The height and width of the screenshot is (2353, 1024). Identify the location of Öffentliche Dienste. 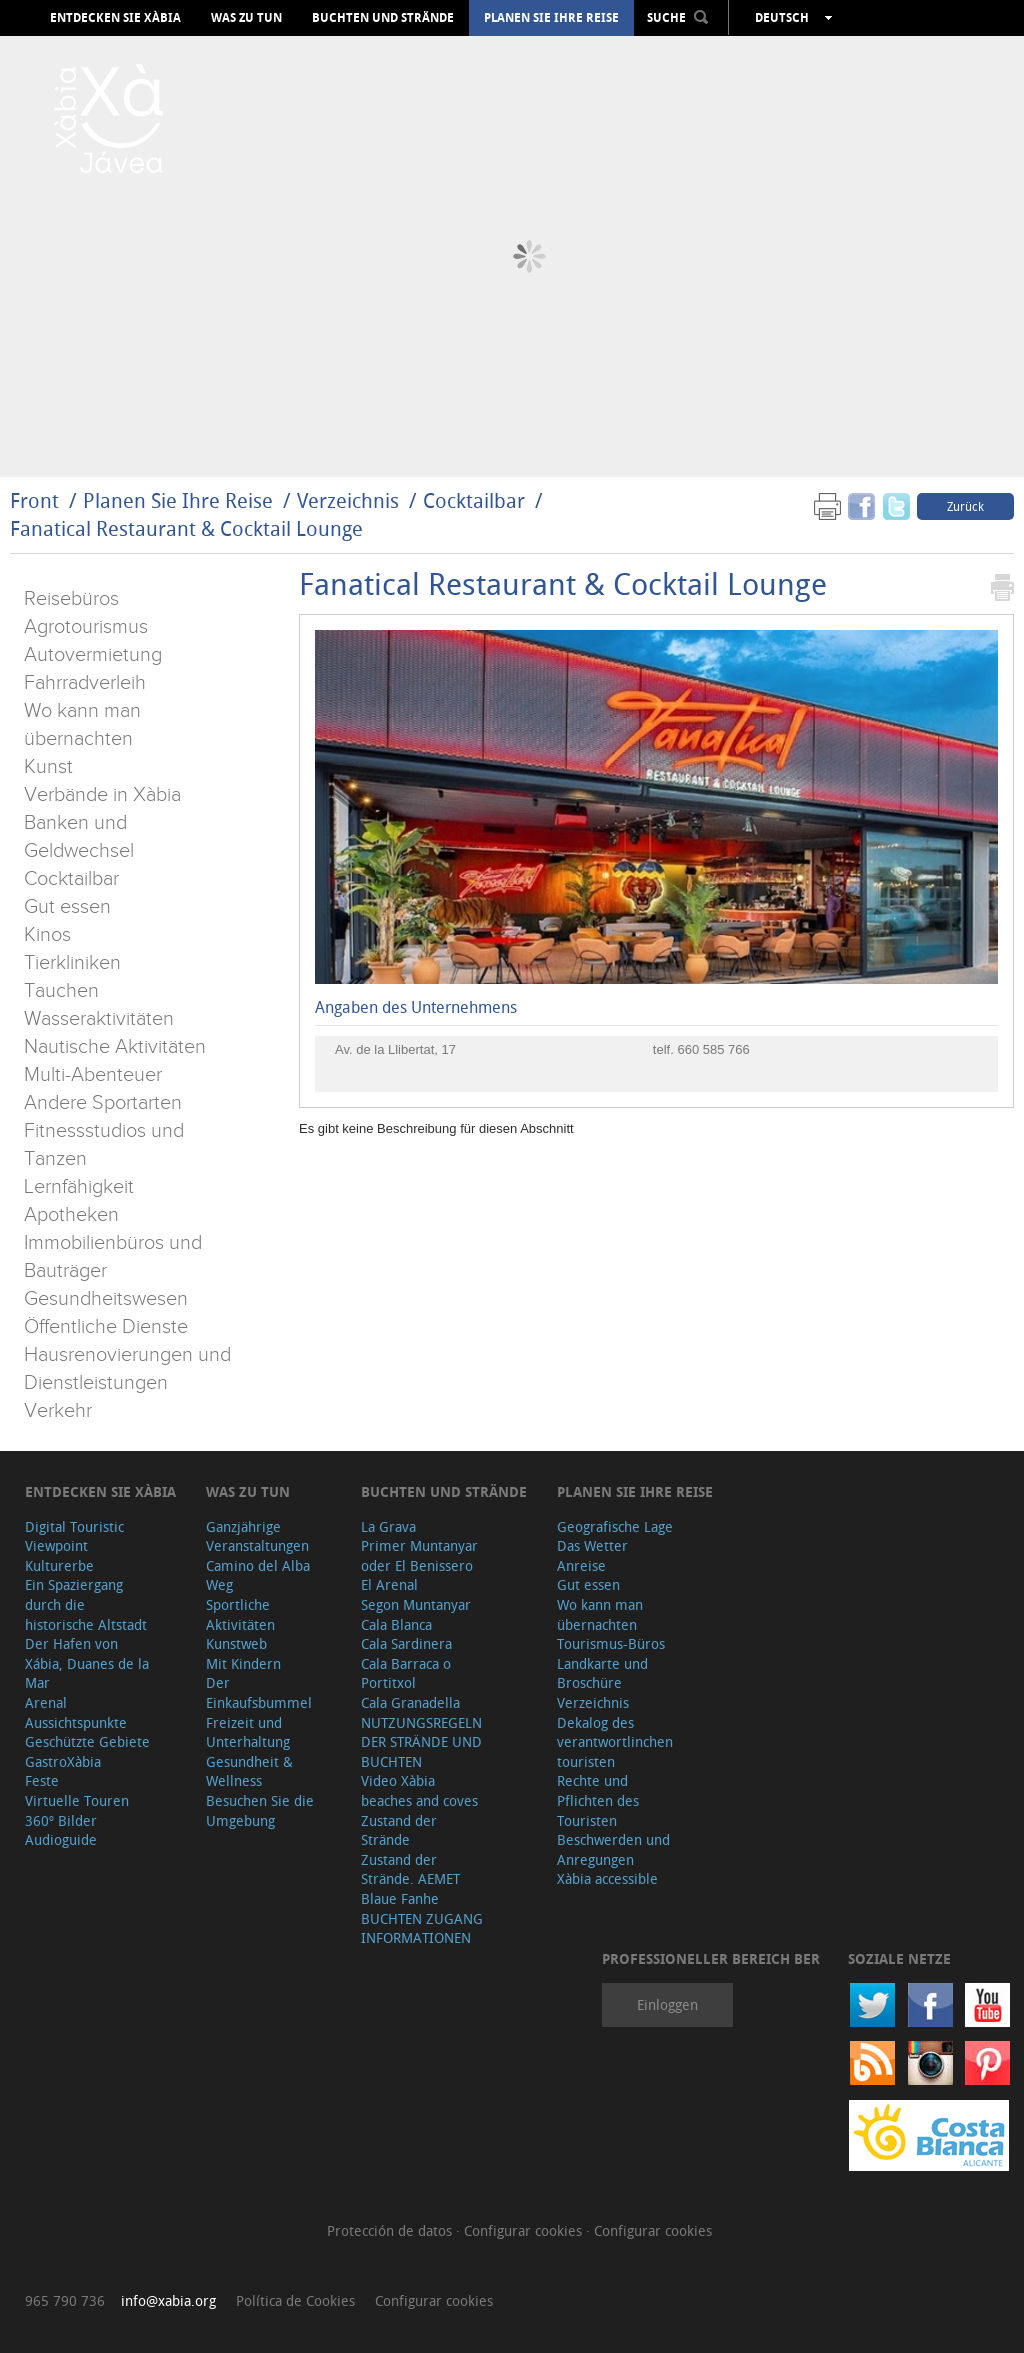
(106, 1327).